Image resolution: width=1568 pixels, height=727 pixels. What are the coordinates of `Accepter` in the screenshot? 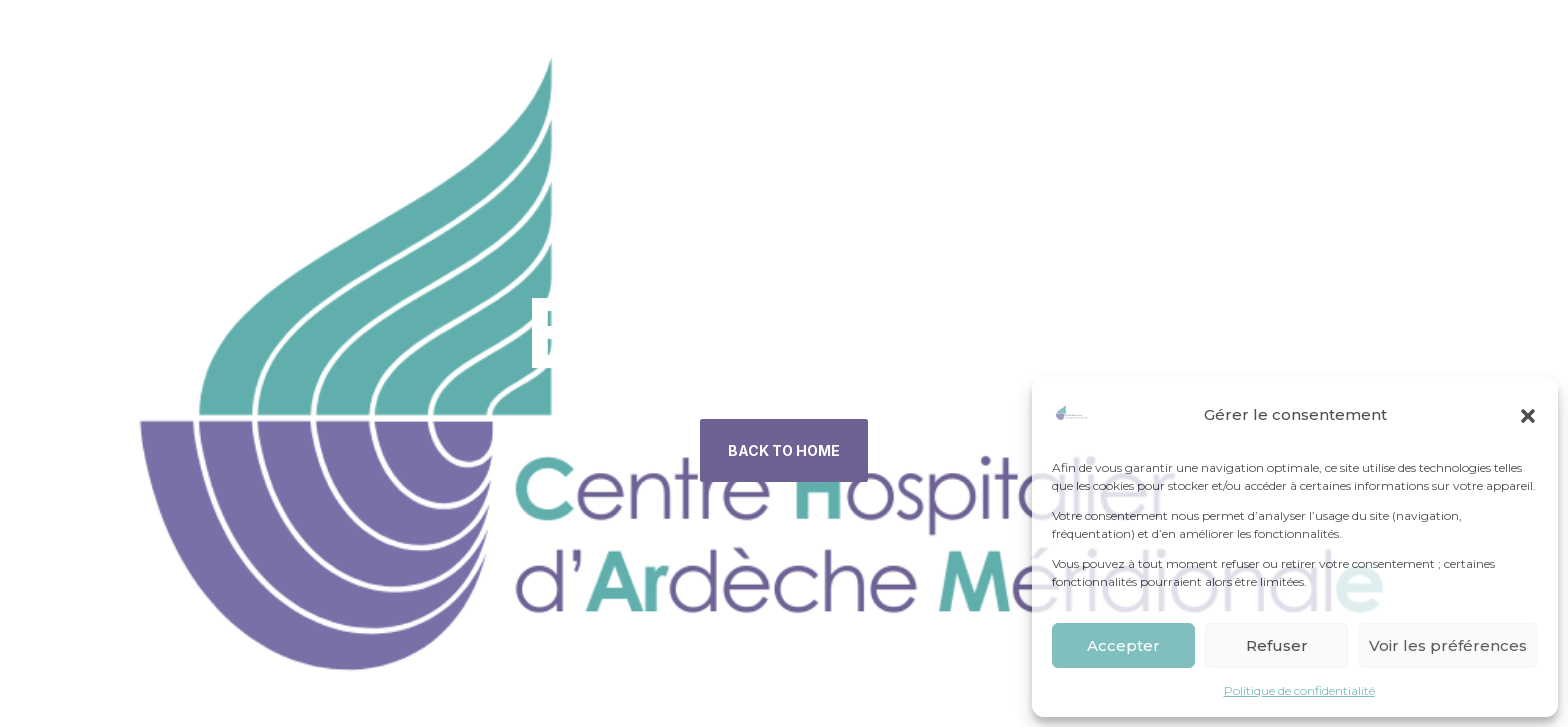 It's located at (1123, 645).